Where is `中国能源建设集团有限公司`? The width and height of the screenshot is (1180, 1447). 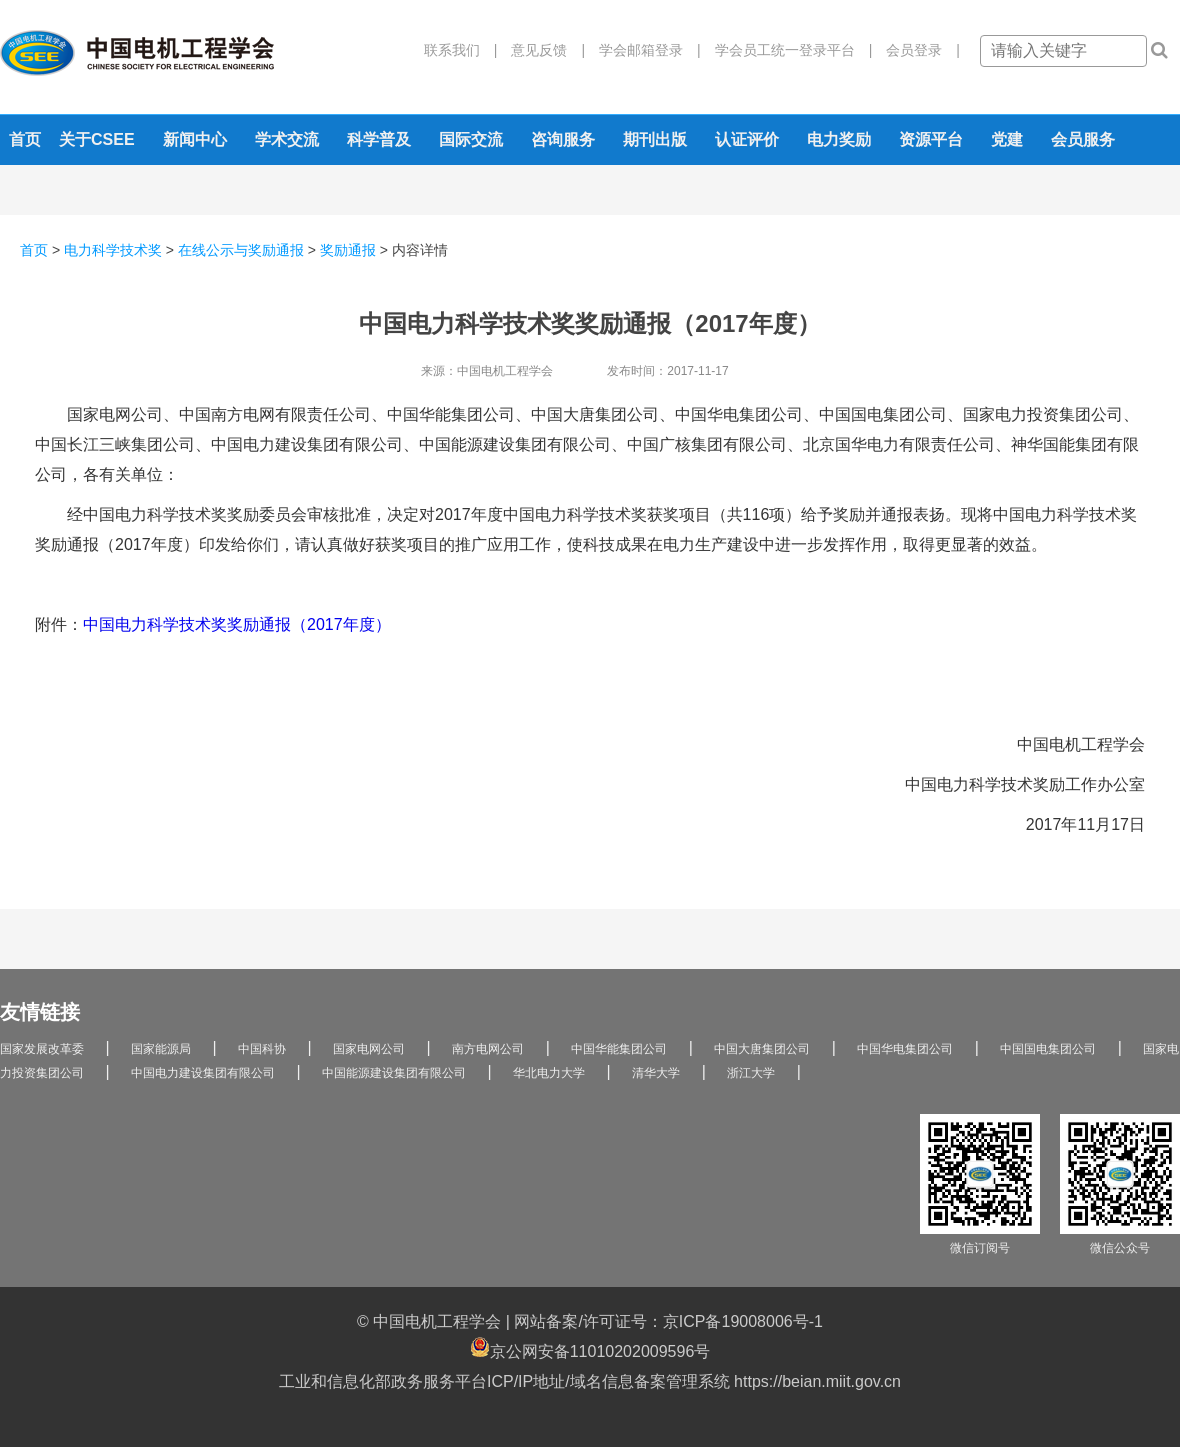
中国能源建设集团有限公司 is located at coordinates (394, 1073).